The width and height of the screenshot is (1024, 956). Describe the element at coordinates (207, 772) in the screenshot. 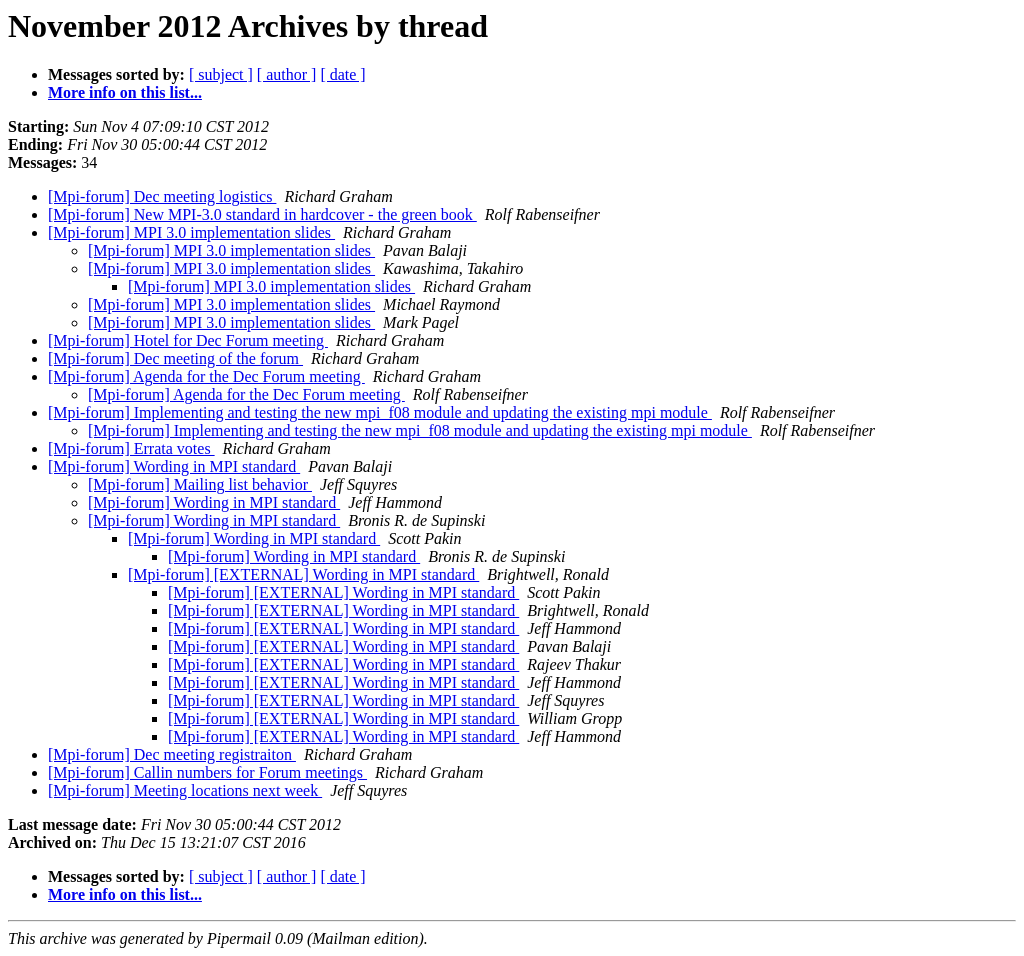

I see `[Mpi-forum] Callin numbers for Forum meetings` at that location.